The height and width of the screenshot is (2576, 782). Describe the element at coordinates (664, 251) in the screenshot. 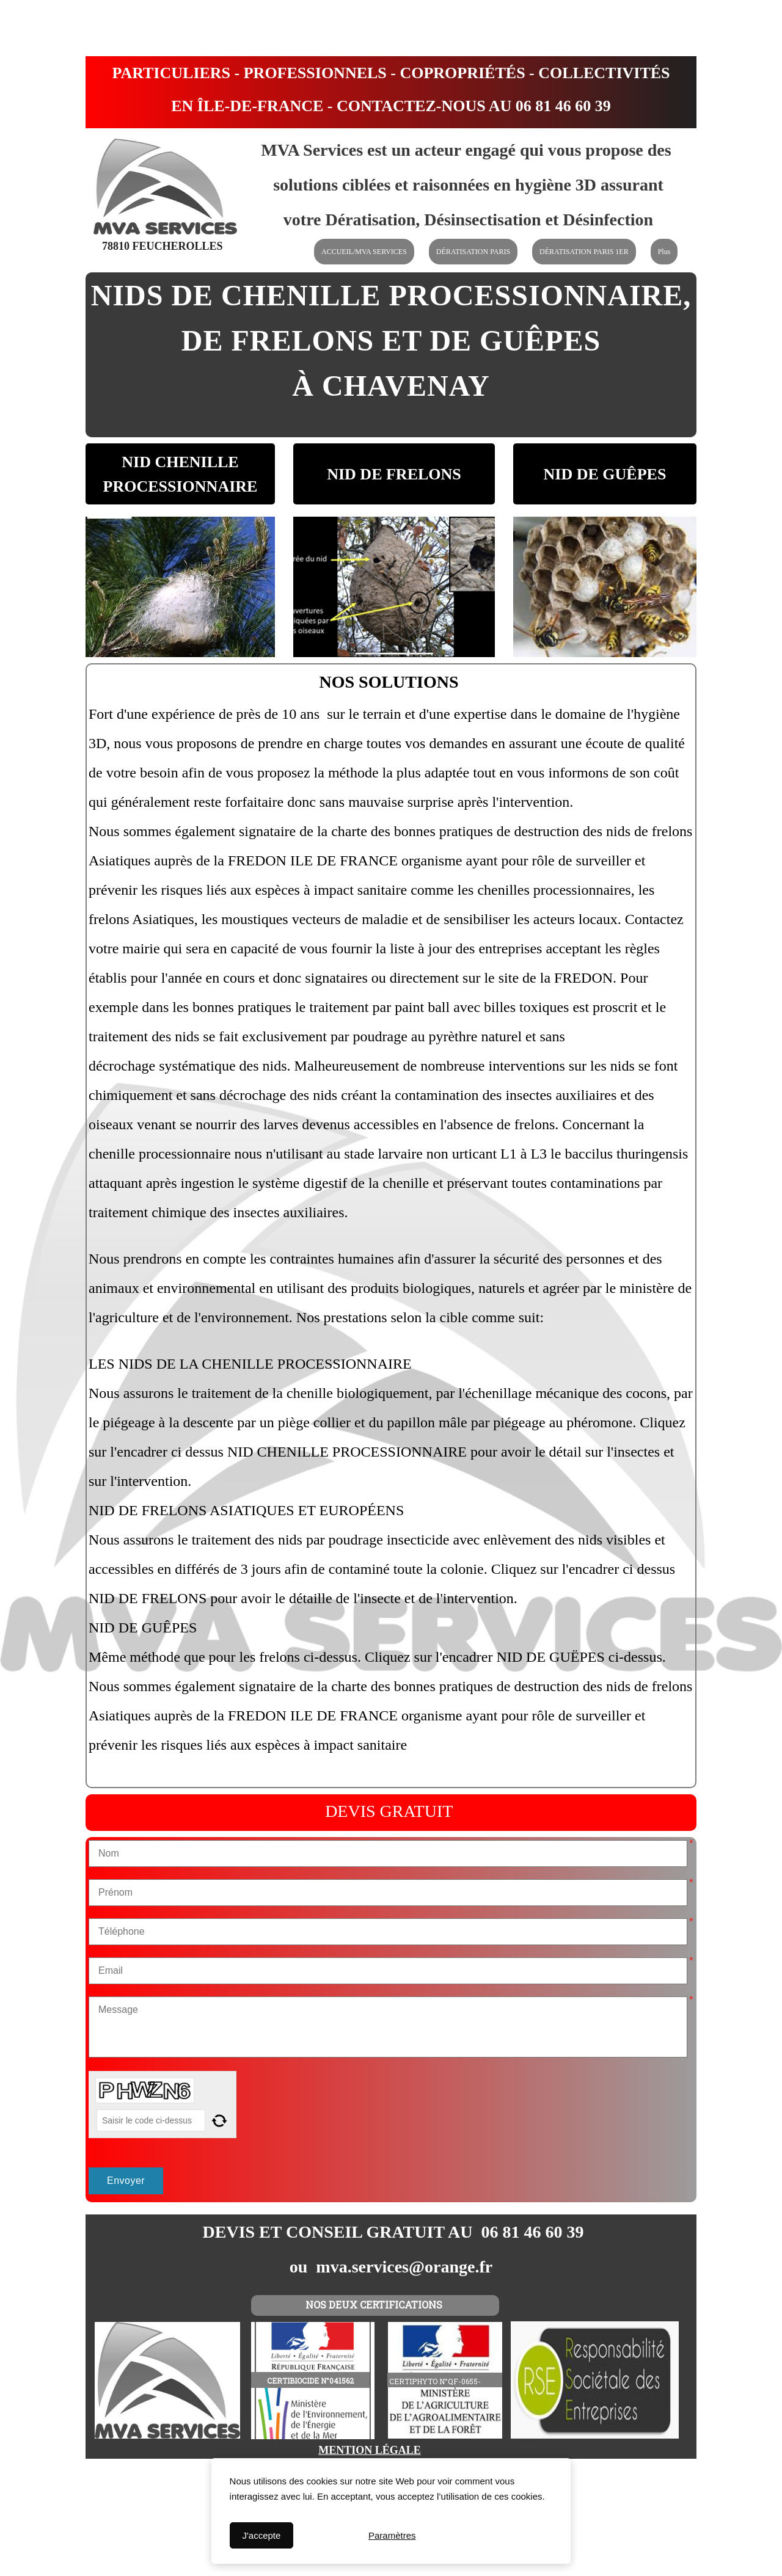

I see `Plus` at that location.